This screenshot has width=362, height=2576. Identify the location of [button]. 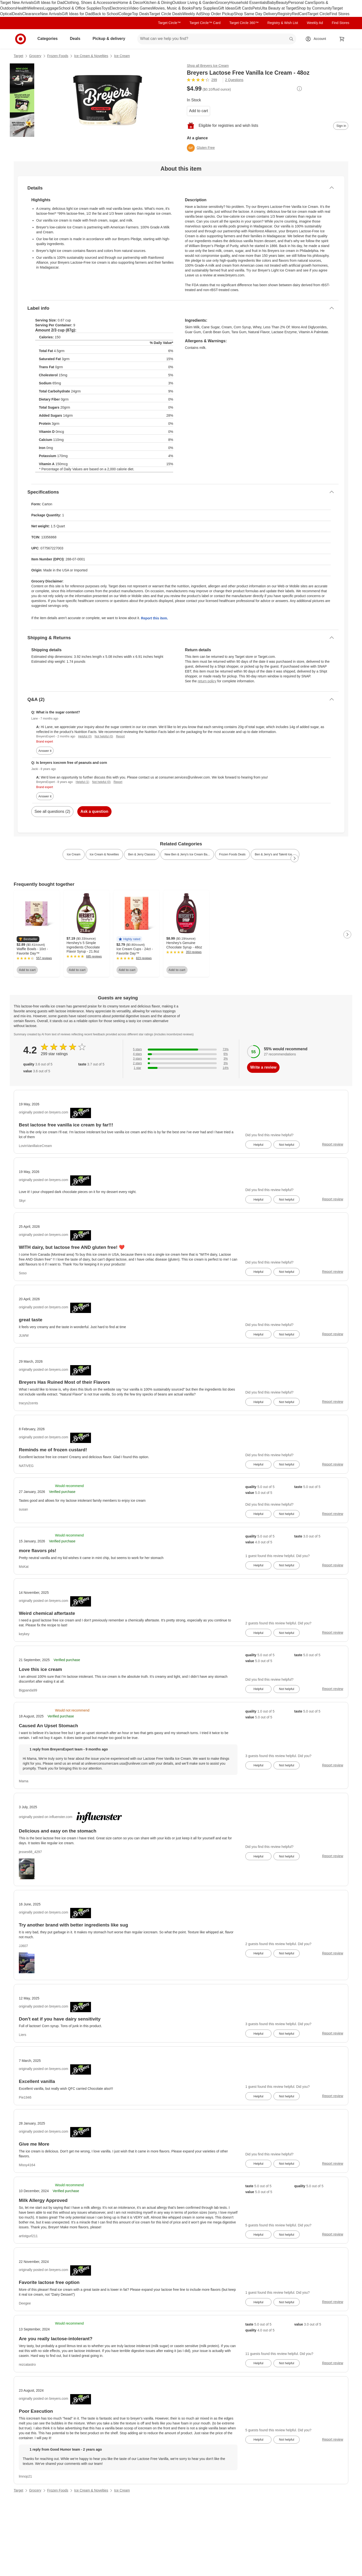
(28, 939).